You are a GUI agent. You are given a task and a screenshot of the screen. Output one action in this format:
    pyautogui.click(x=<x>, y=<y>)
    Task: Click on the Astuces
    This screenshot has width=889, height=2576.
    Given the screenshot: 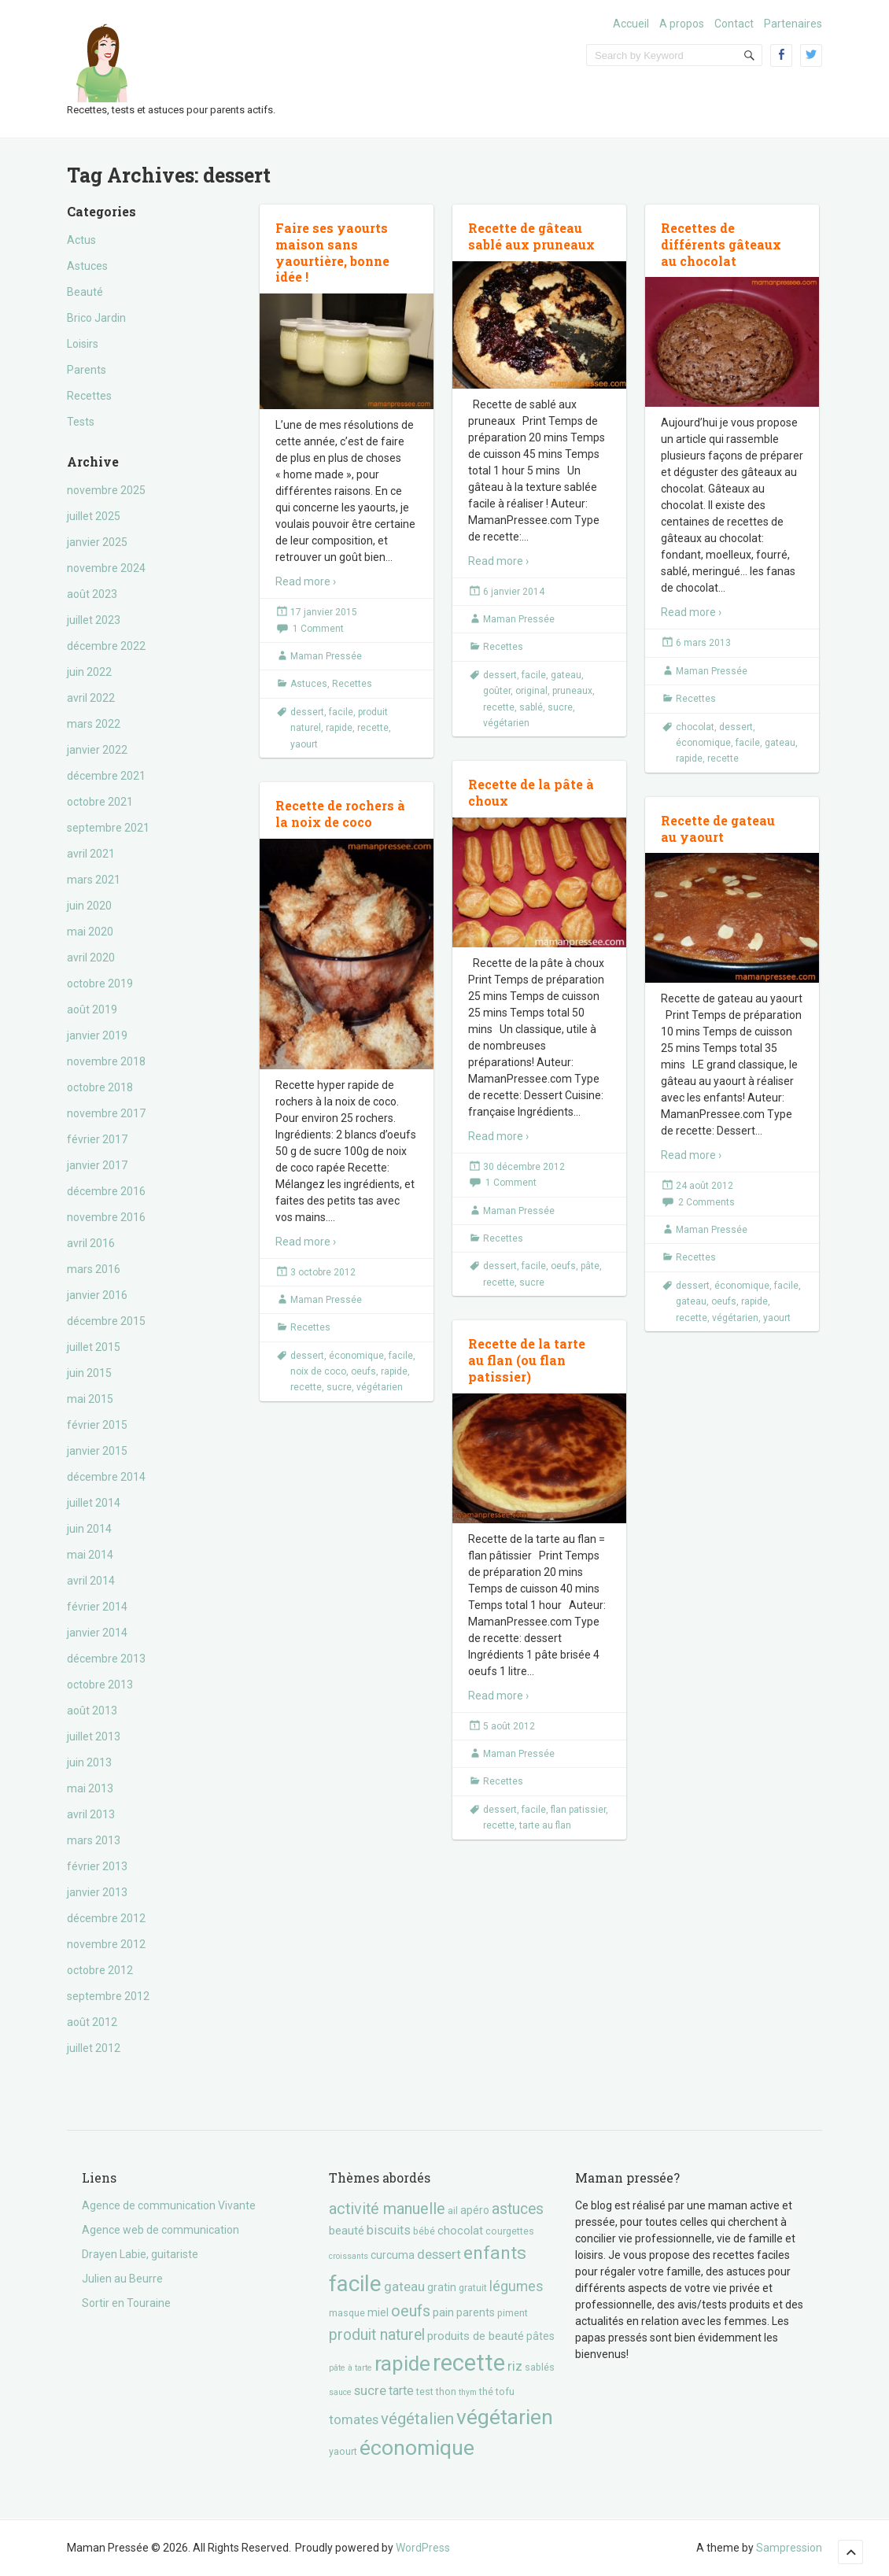 What is the action you would take?
    pyautogui.click(x=87, y=266)
    